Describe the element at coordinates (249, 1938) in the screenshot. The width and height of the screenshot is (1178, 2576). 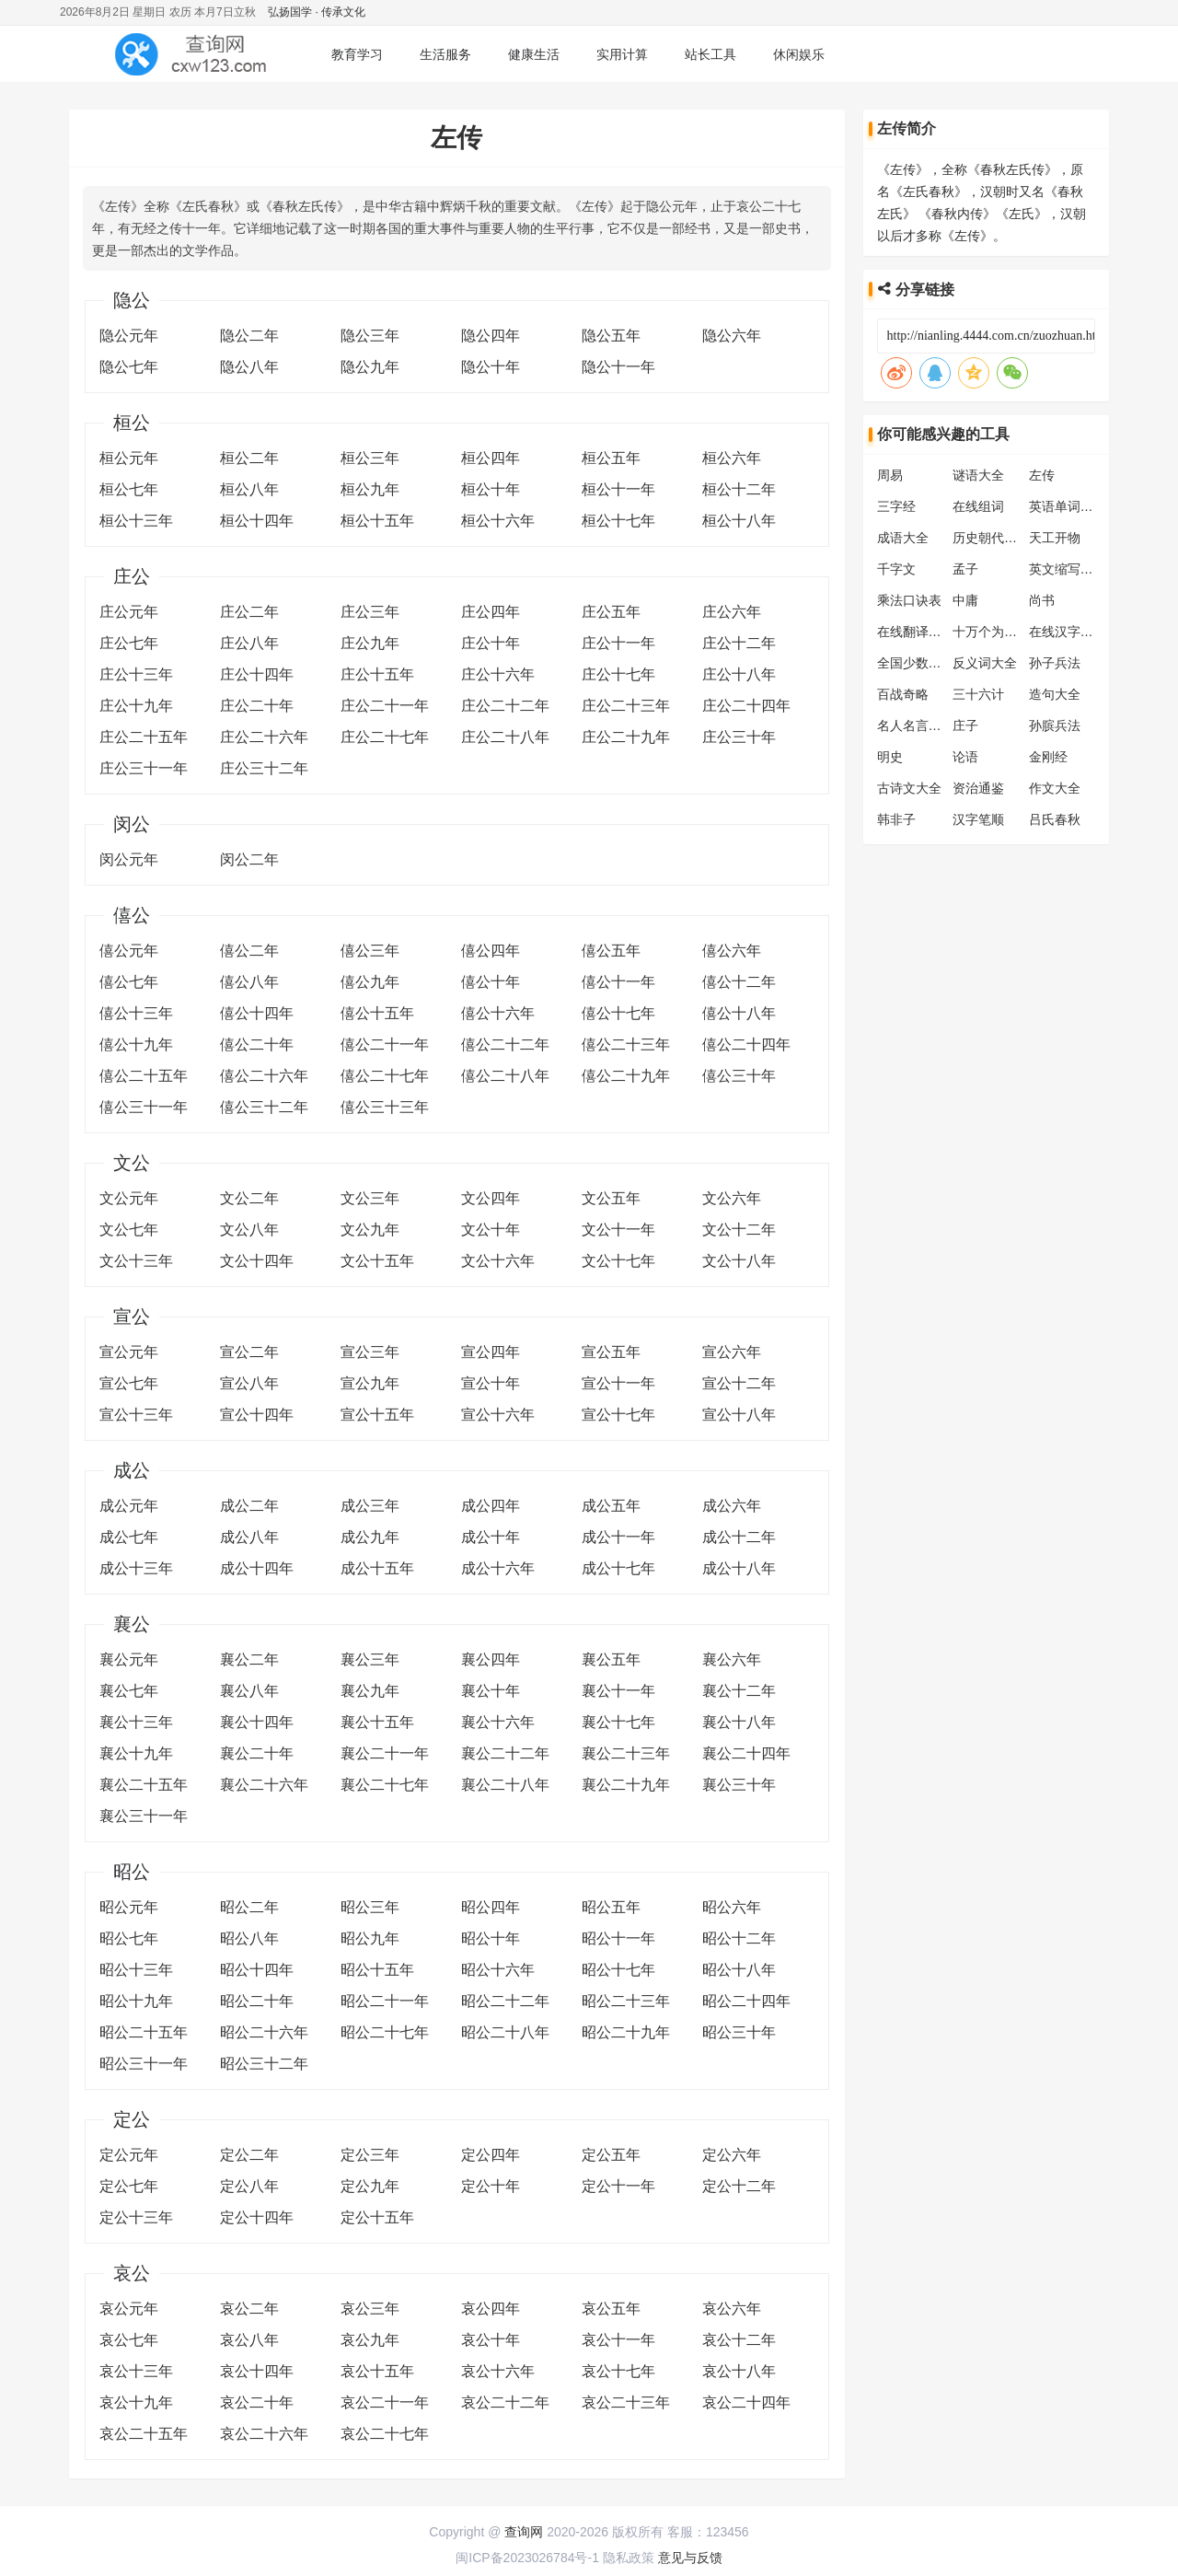
I see `昭公八年` at that location.